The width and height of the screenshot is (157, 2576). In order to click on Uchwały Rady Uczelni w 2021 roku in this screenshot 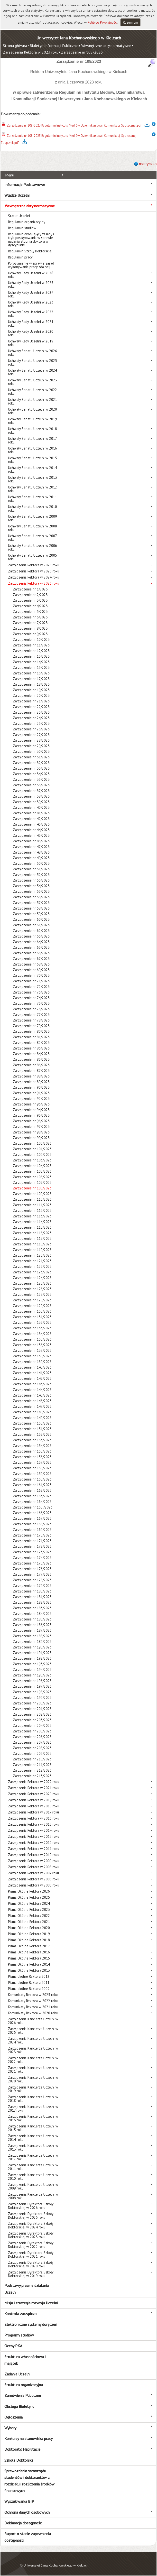, I will do `click(30, 323)`.